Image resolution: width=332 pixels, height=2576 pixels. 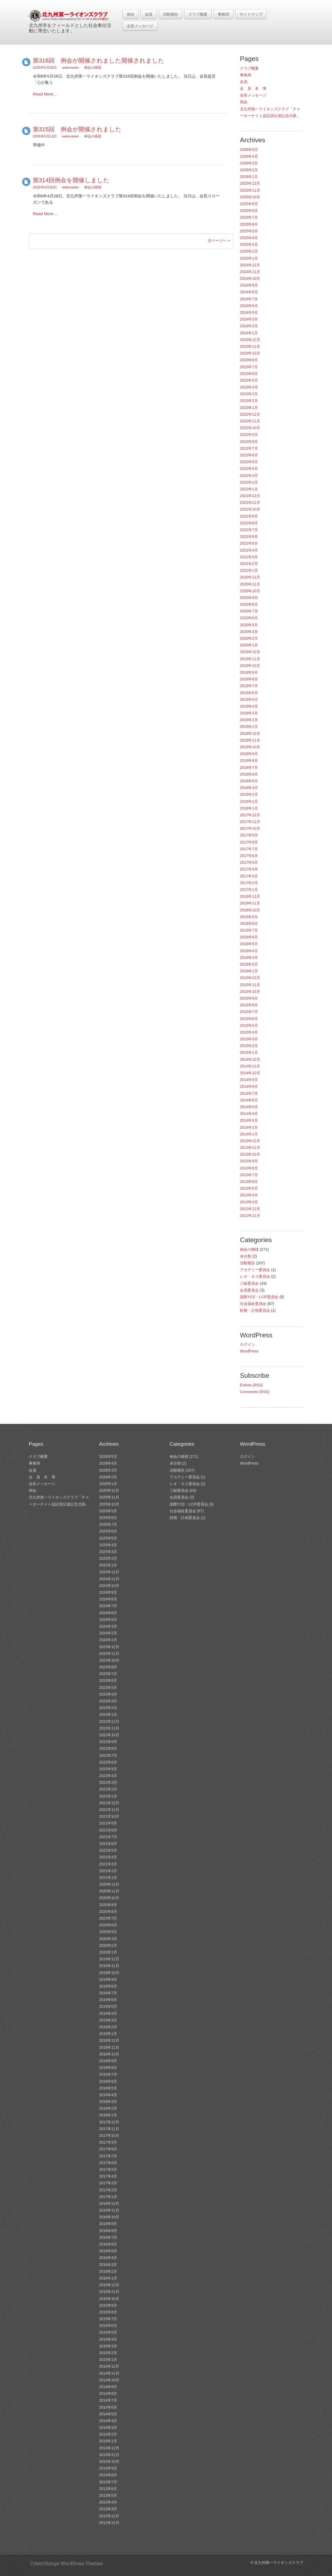 I want to click on 2024年7月, so click(x=249, y=299).